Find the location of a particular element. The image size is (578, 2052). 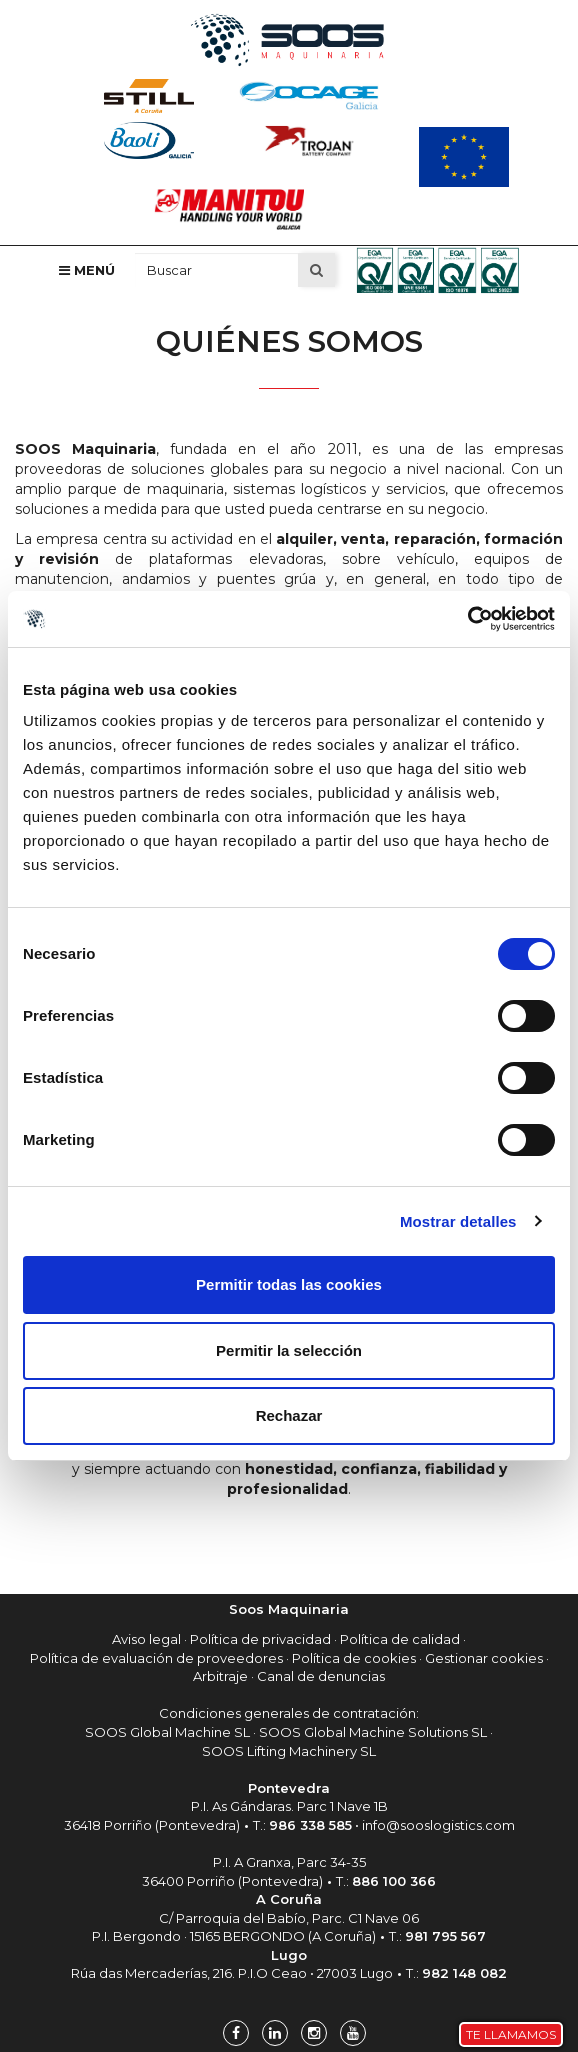

T.: is located at coordinates (302, 1825).